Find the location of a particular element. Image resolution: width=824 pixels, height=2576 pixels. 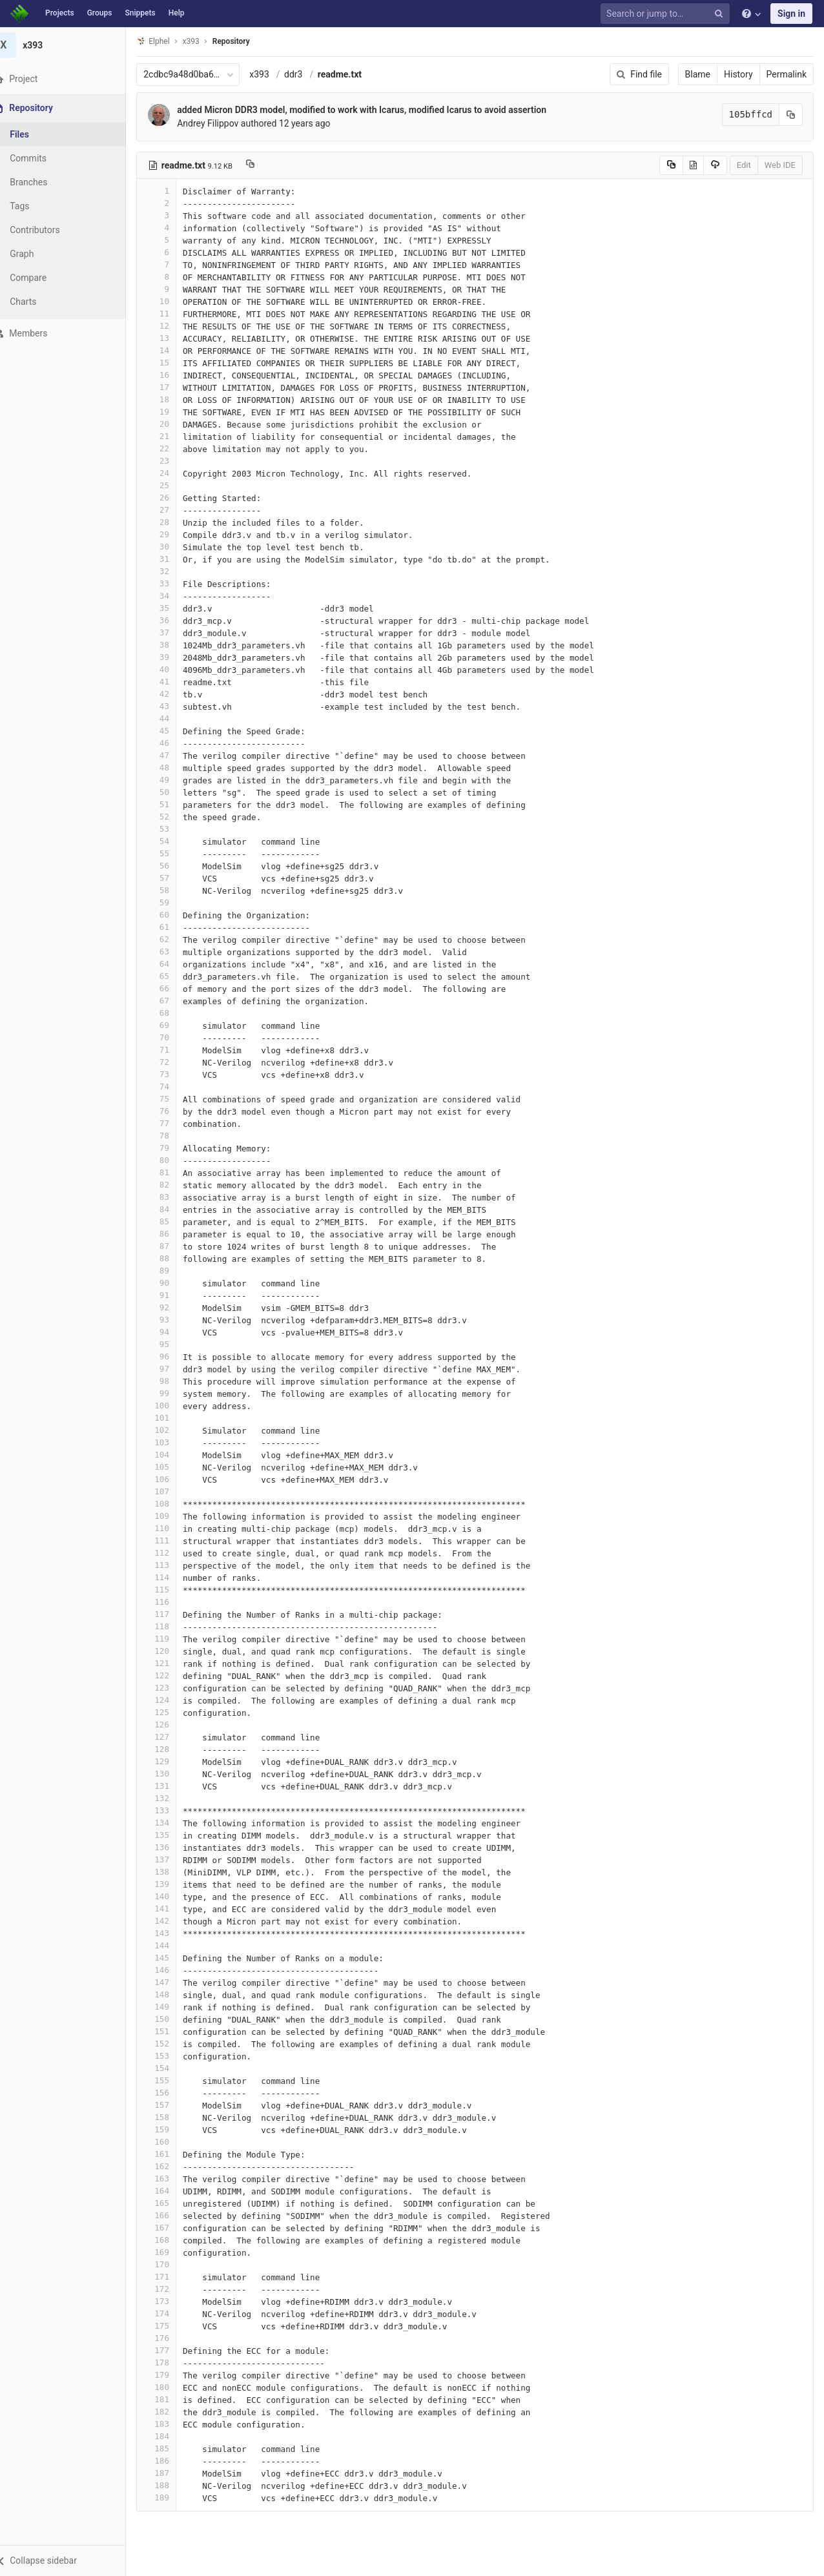

145 is located at coordinates (172, 1958).